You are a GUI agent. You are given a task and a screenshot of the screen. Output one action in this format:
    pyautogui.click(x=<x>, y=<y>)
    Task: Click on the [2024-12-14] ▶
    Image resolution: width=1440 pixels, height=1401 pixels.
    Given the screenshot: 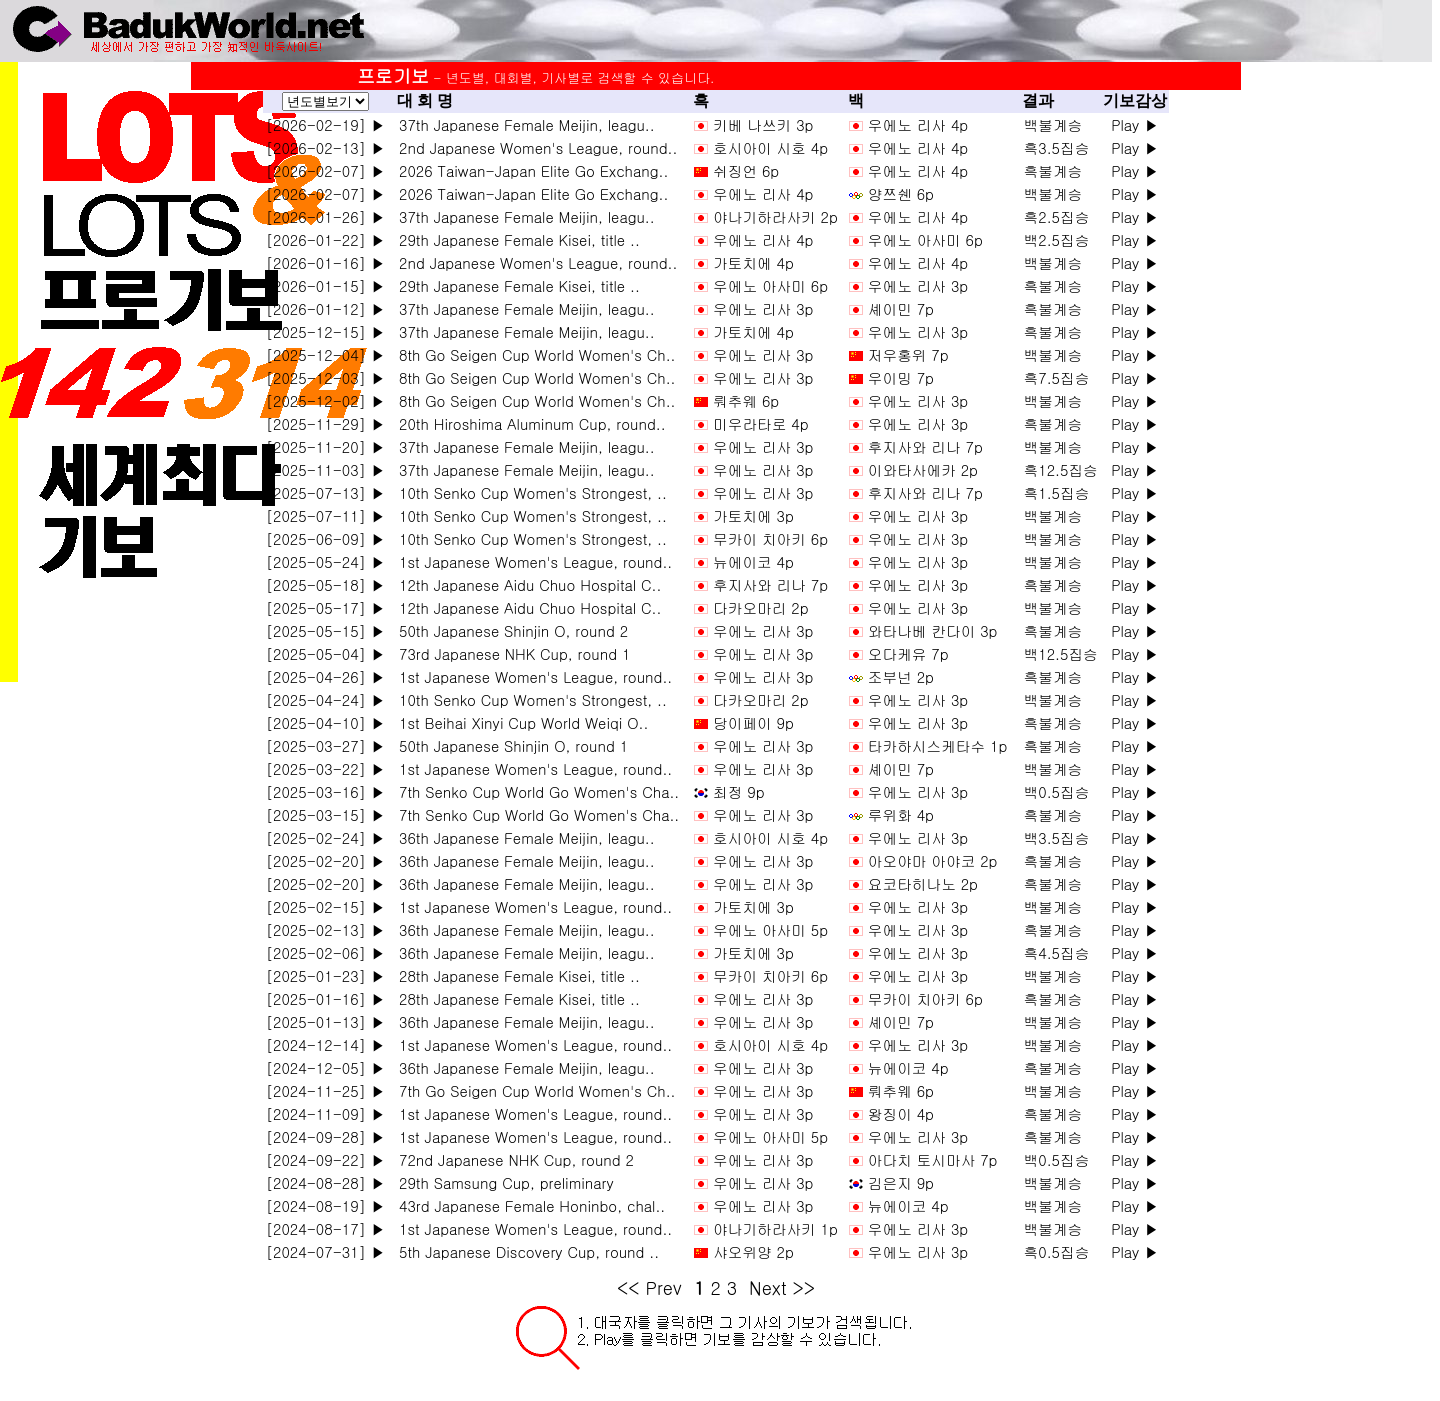 What is the action you would take?
    pyautogui.click(x=326, y=1044)
    